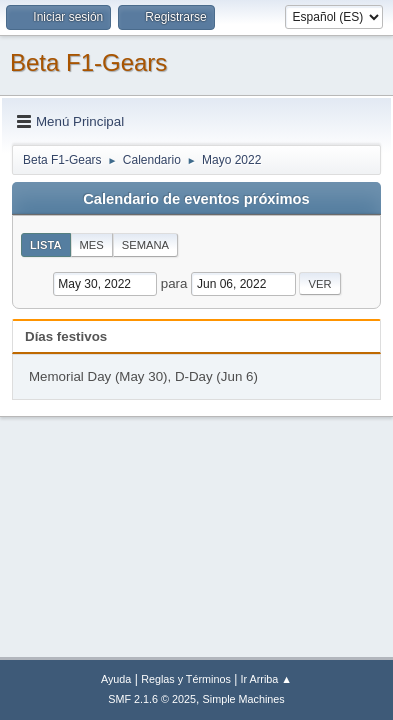  I want to click on Mes, so click(92, 245).